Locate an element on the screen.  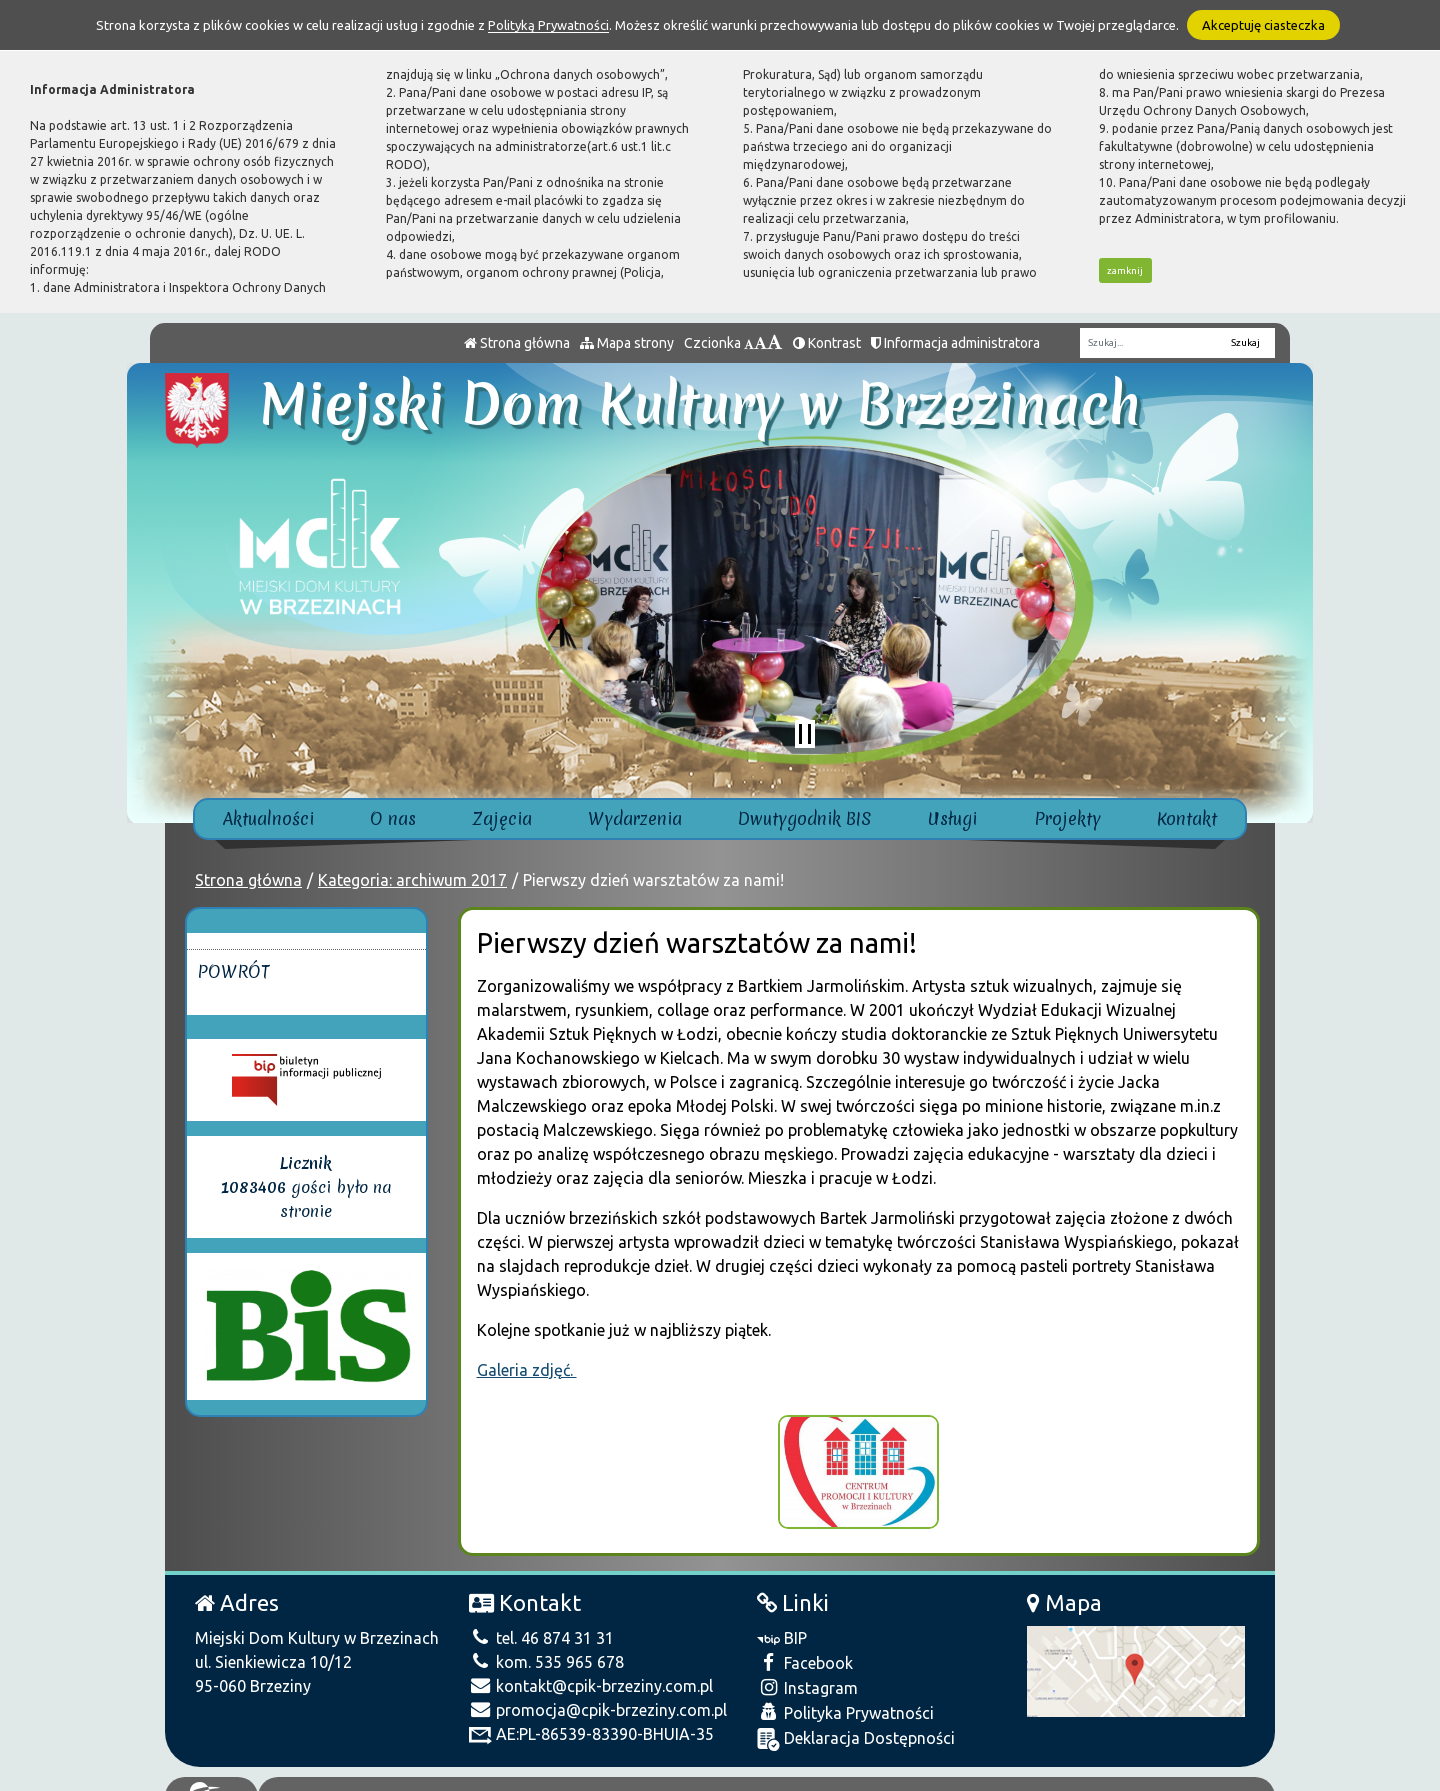
O nas is located at coordinates (393, 818).